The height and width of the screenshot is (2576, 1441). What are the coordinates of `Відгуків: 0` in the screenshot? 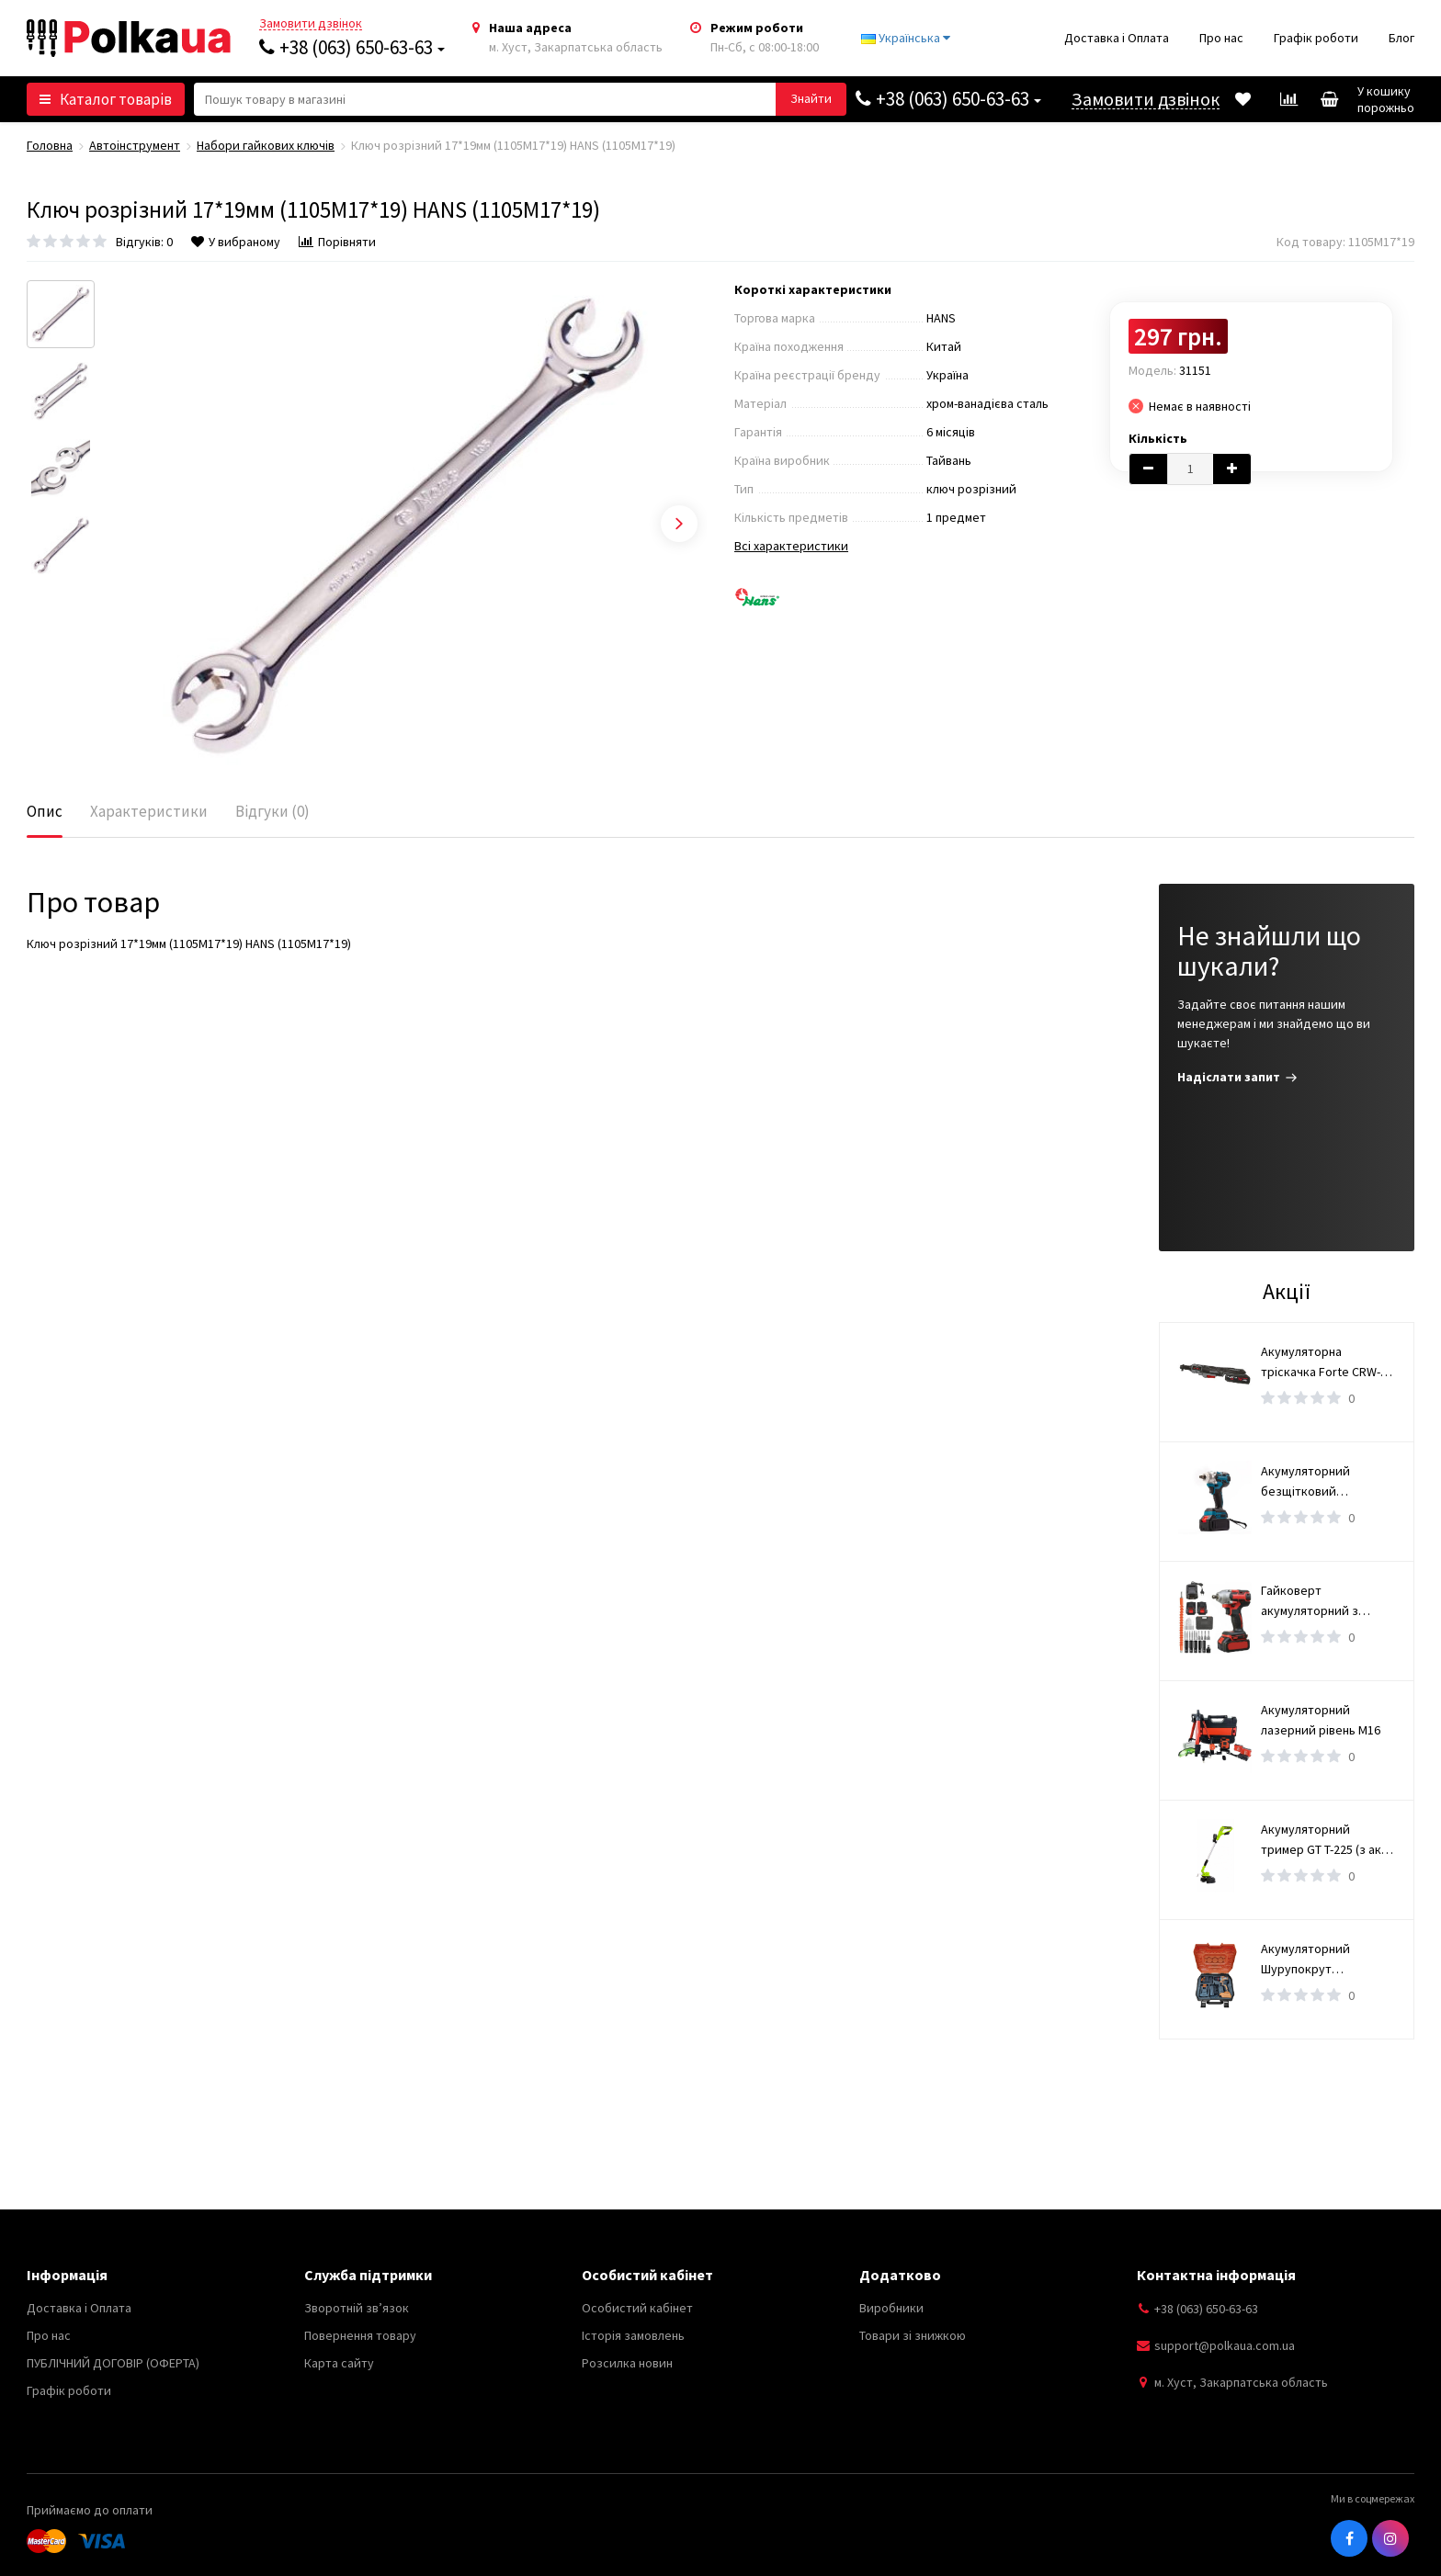 It's located at (144, 241).